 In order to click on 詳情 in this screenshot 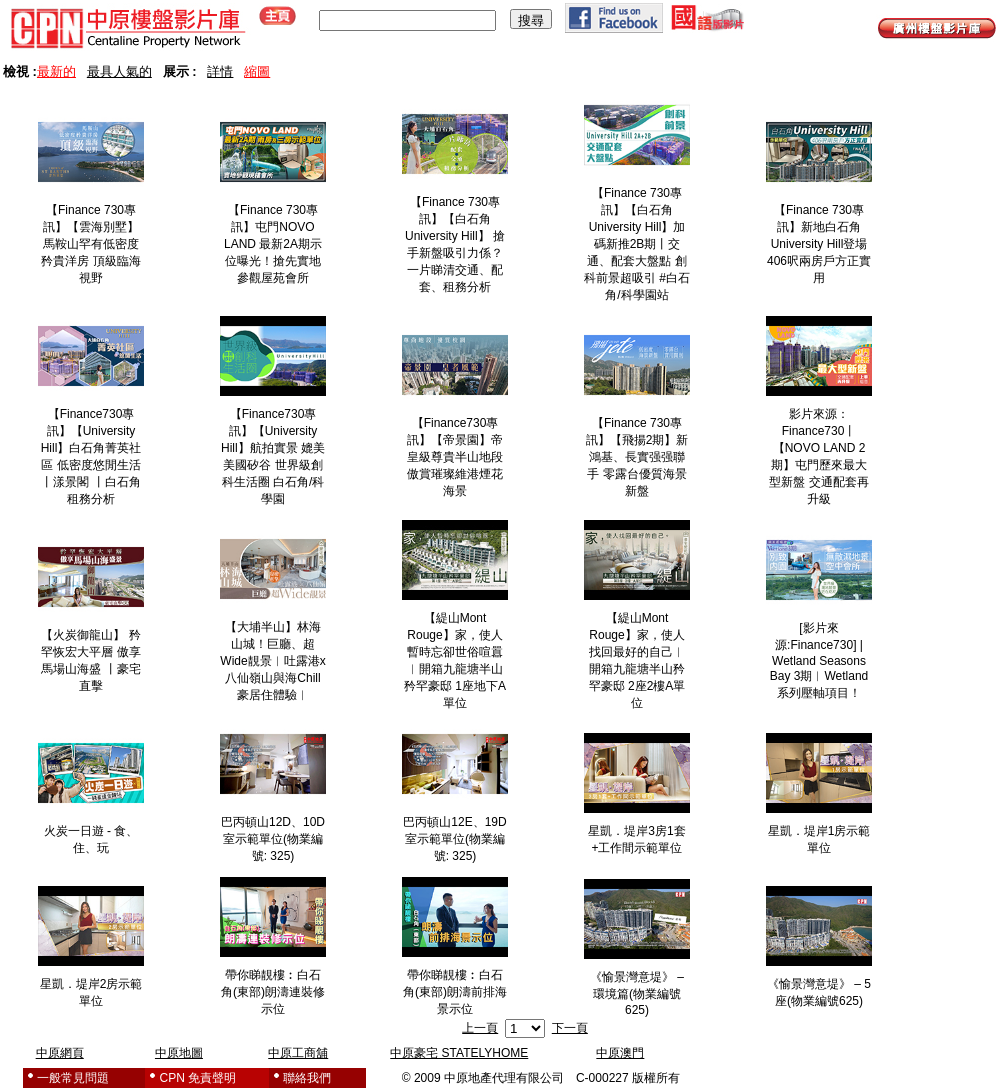, I will do `click(220, 71)`.